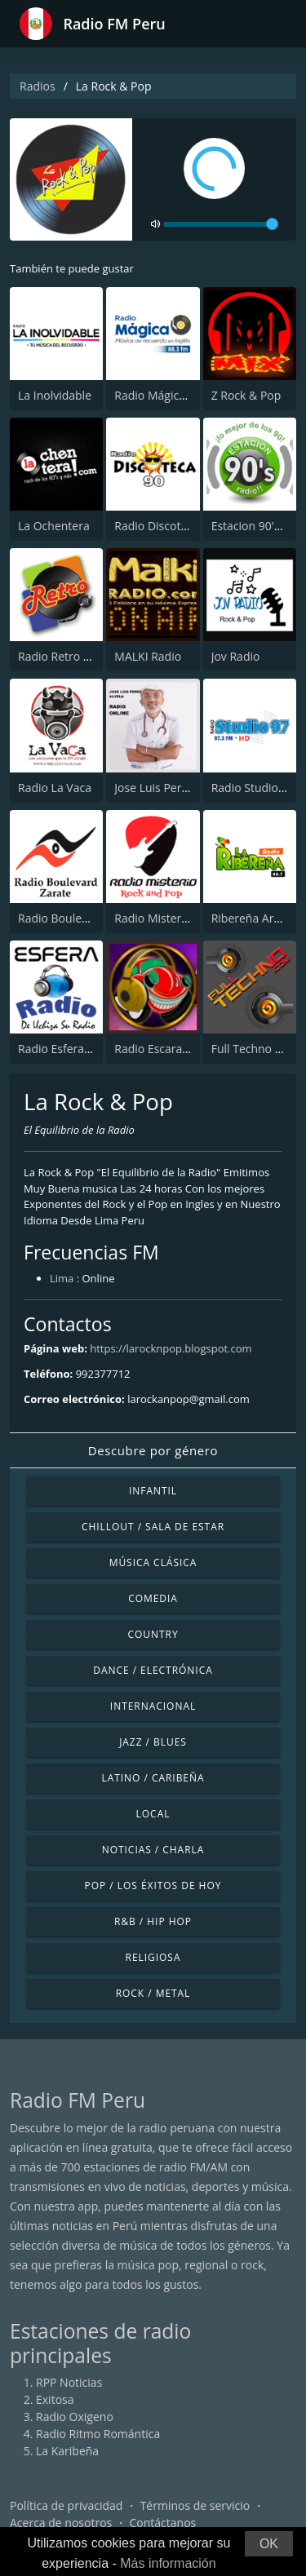 This screenshot has width=306, height=2576. Describe the element at coordinates (73, 1048) in the screenshot. I see `Radio Esfera - Uchiza` at that location.